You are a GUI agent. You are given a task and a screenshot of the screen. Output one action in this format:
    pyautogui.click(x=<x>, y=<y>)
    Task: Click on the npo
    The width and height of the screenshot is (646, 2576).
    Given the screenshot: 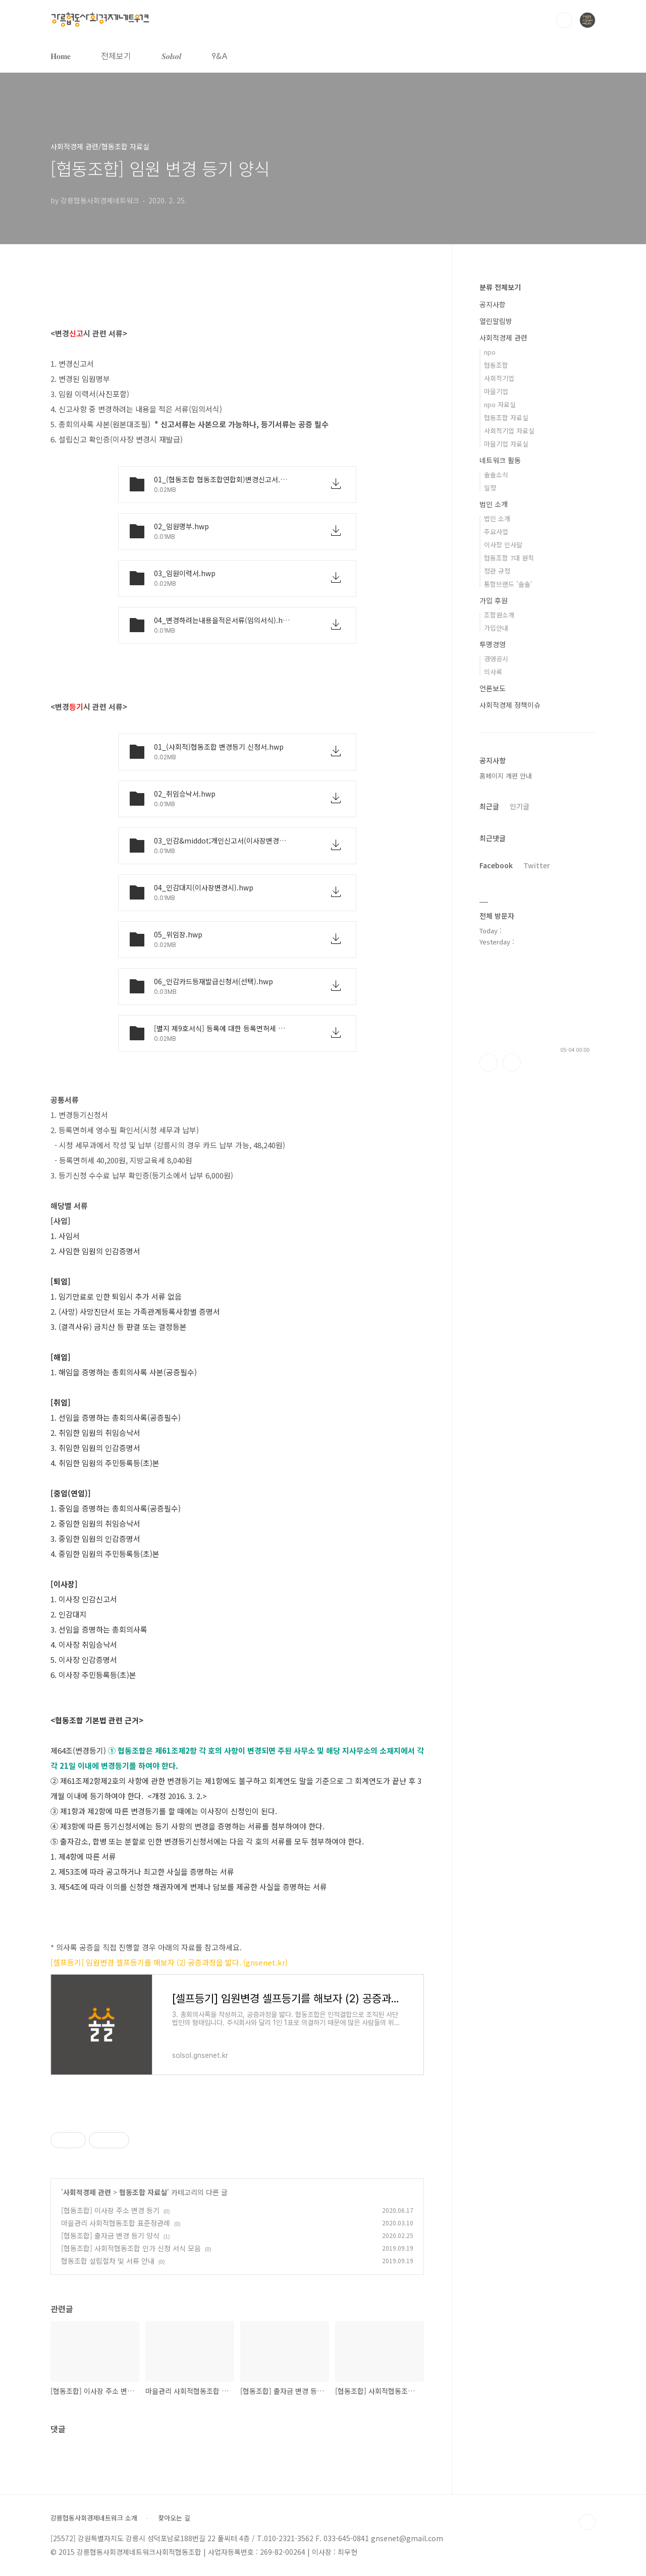 What is the action you would take?
    pyautogui.click(x=490, y=352)
    